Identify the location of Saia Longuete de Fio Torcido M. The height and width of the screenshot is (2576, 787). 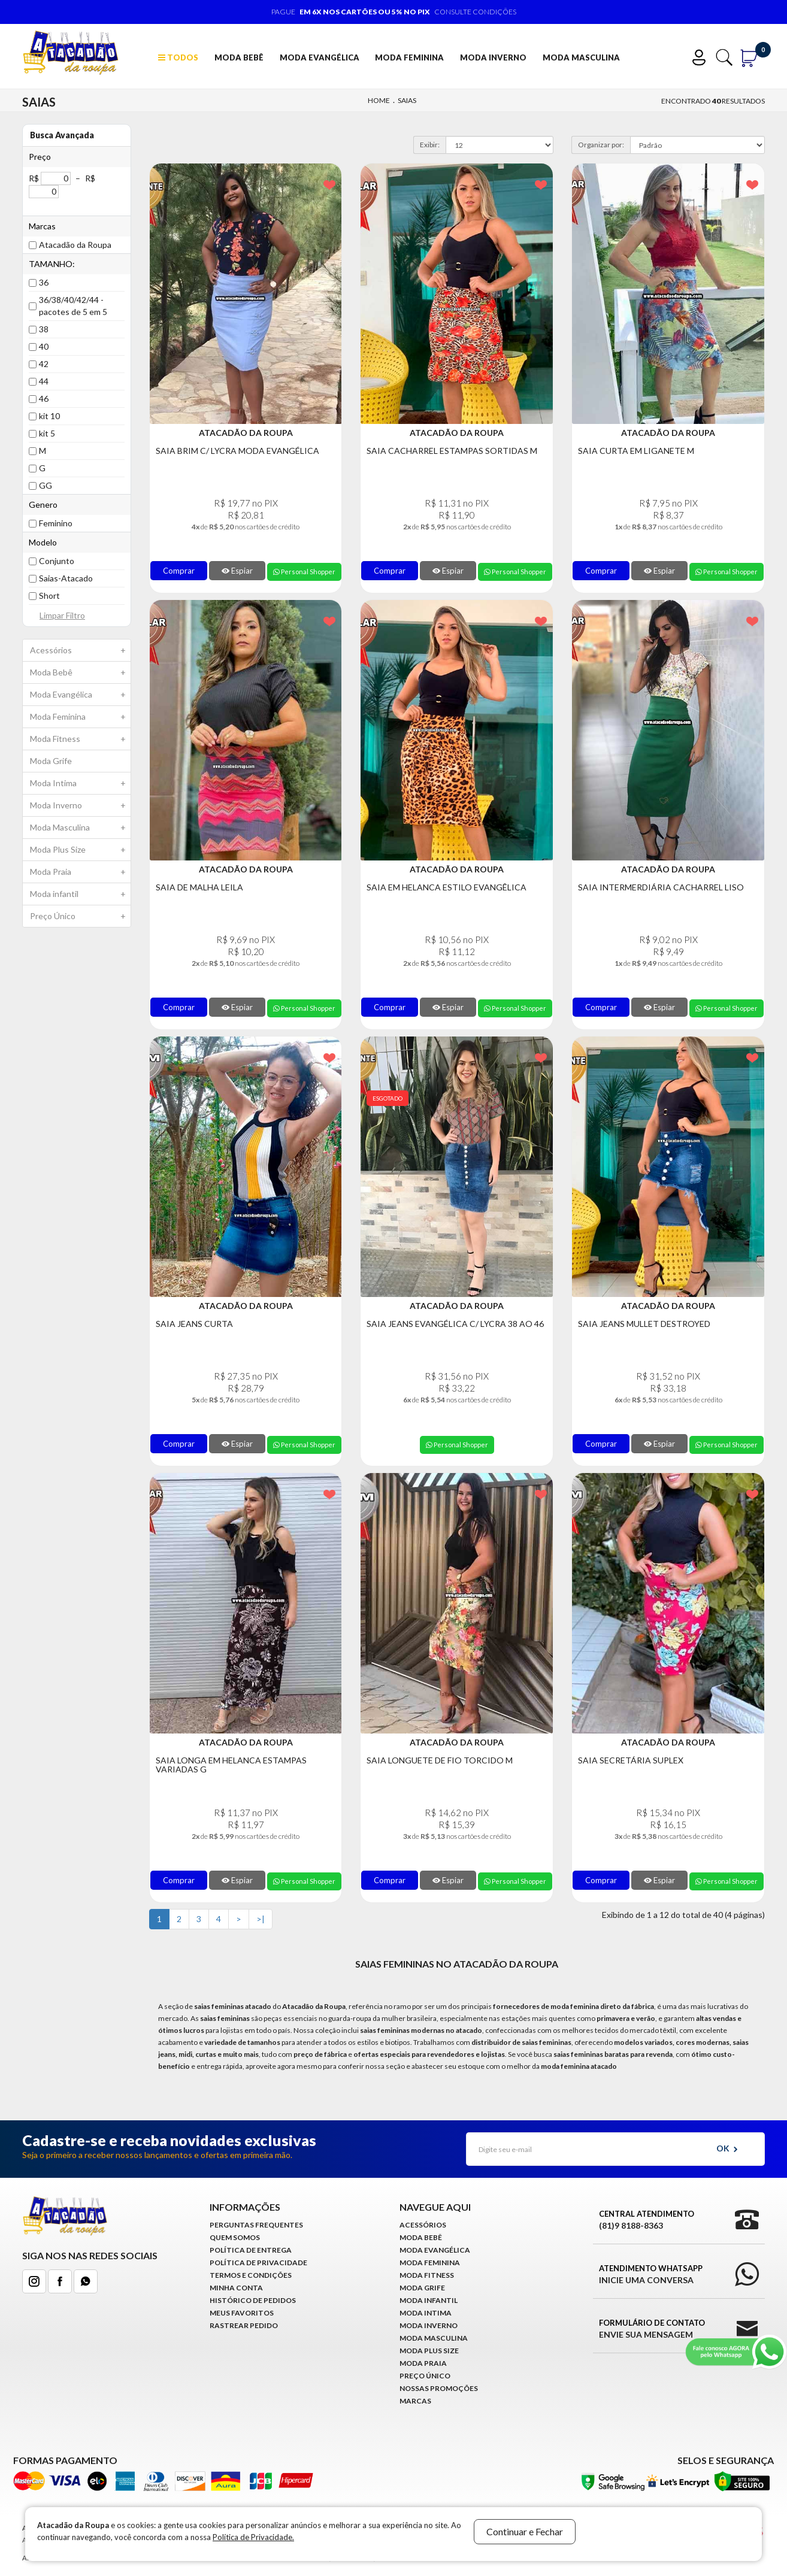
(440, 1760).